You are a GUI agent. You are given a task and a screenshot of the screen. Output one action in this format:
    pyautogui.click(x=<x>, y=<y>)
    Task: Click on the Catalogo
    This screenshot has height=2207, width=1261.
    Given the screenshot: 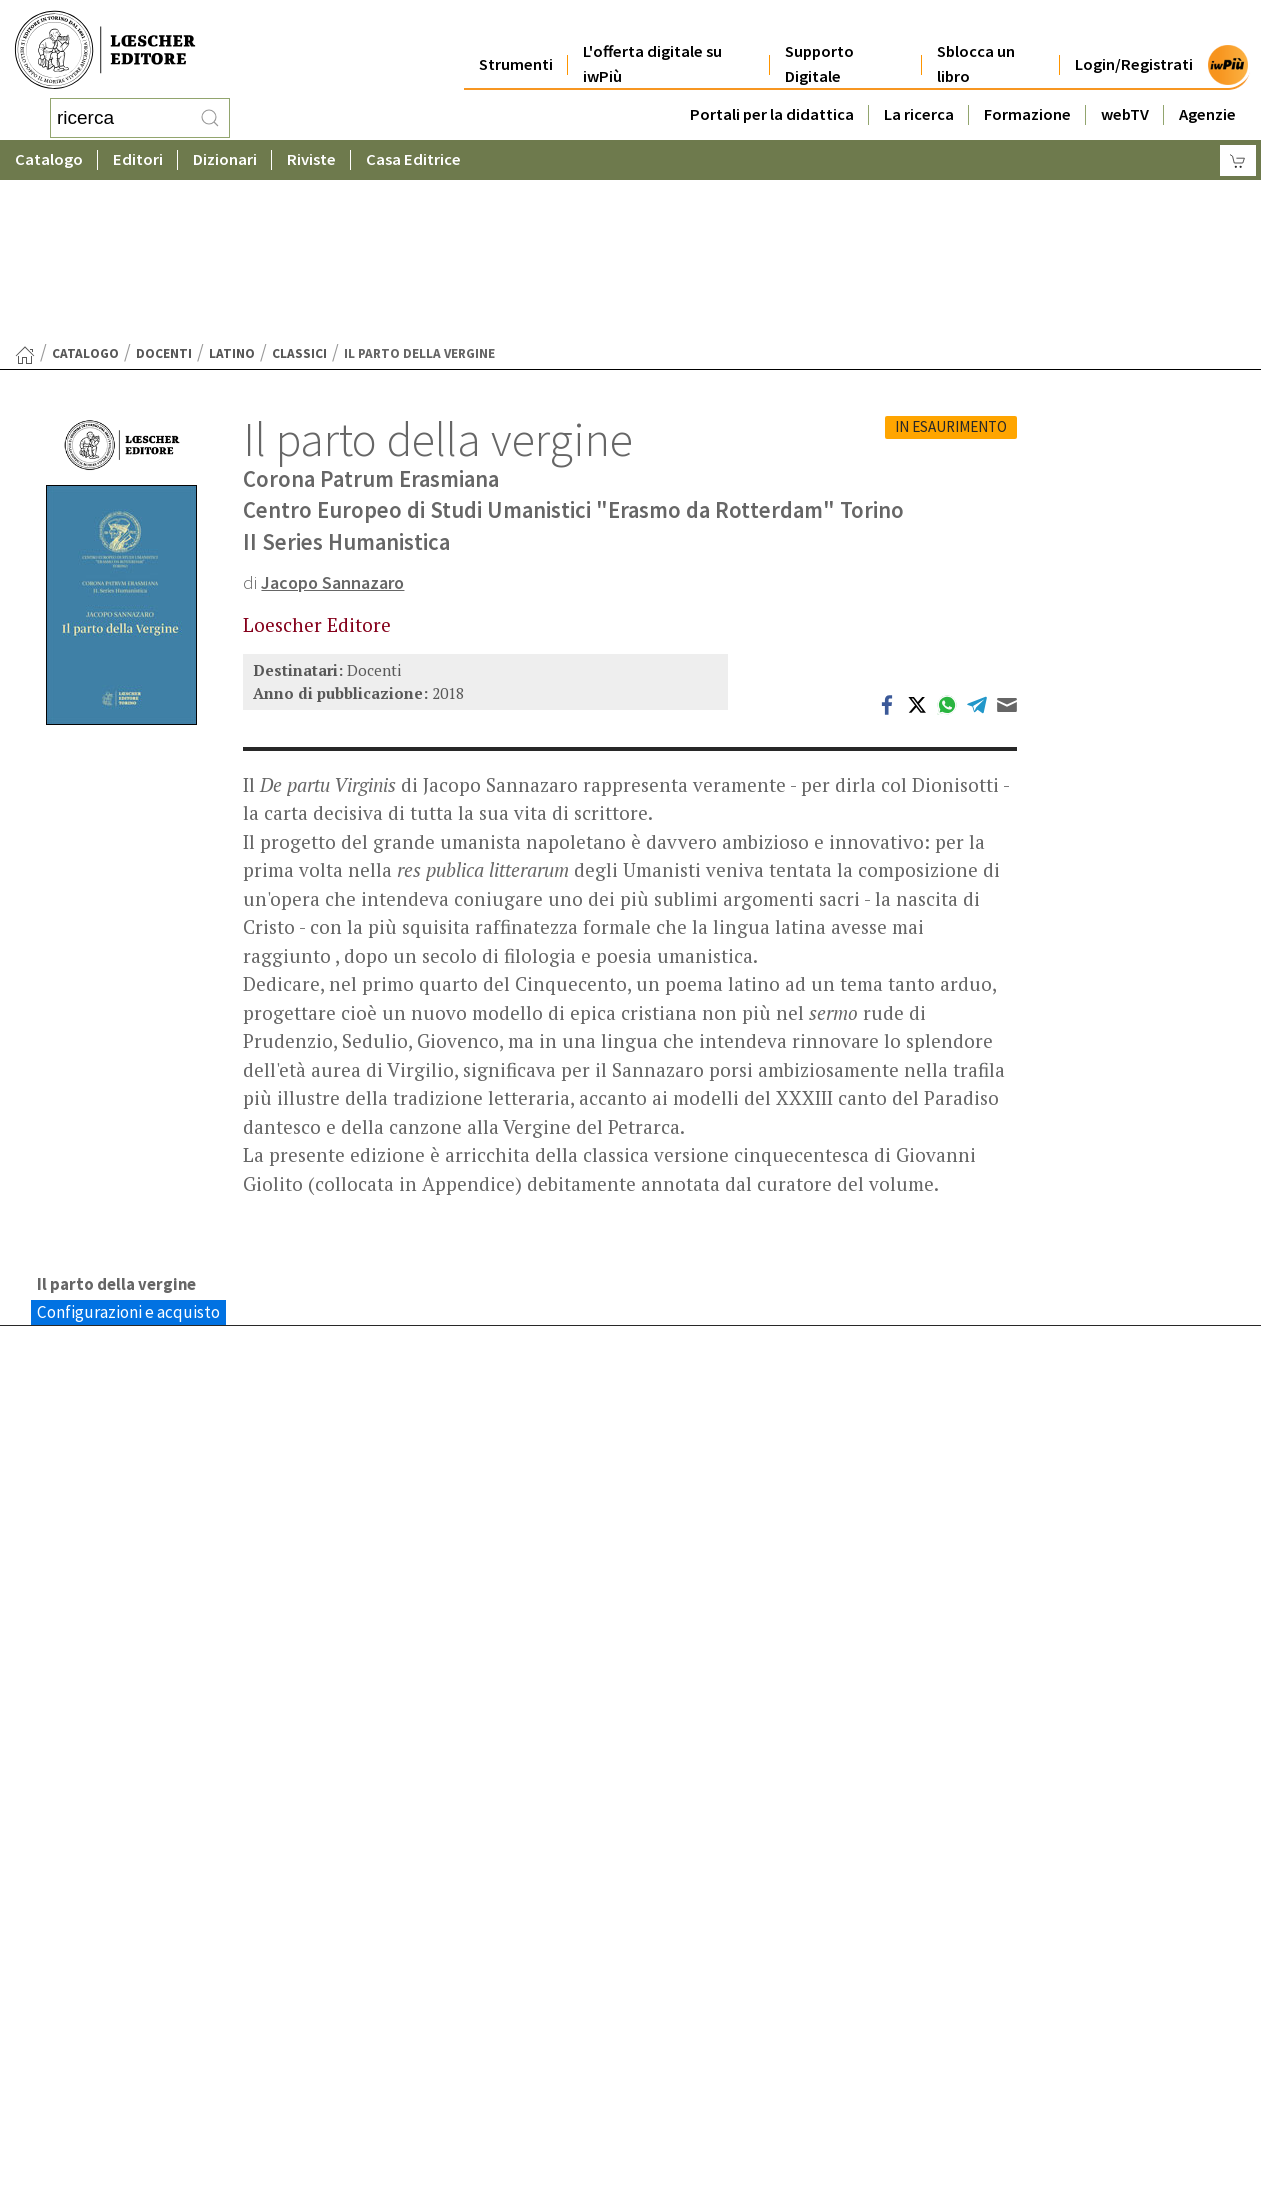 What is the action you would take?
    pyautogui.click(x=49, y=154)
    